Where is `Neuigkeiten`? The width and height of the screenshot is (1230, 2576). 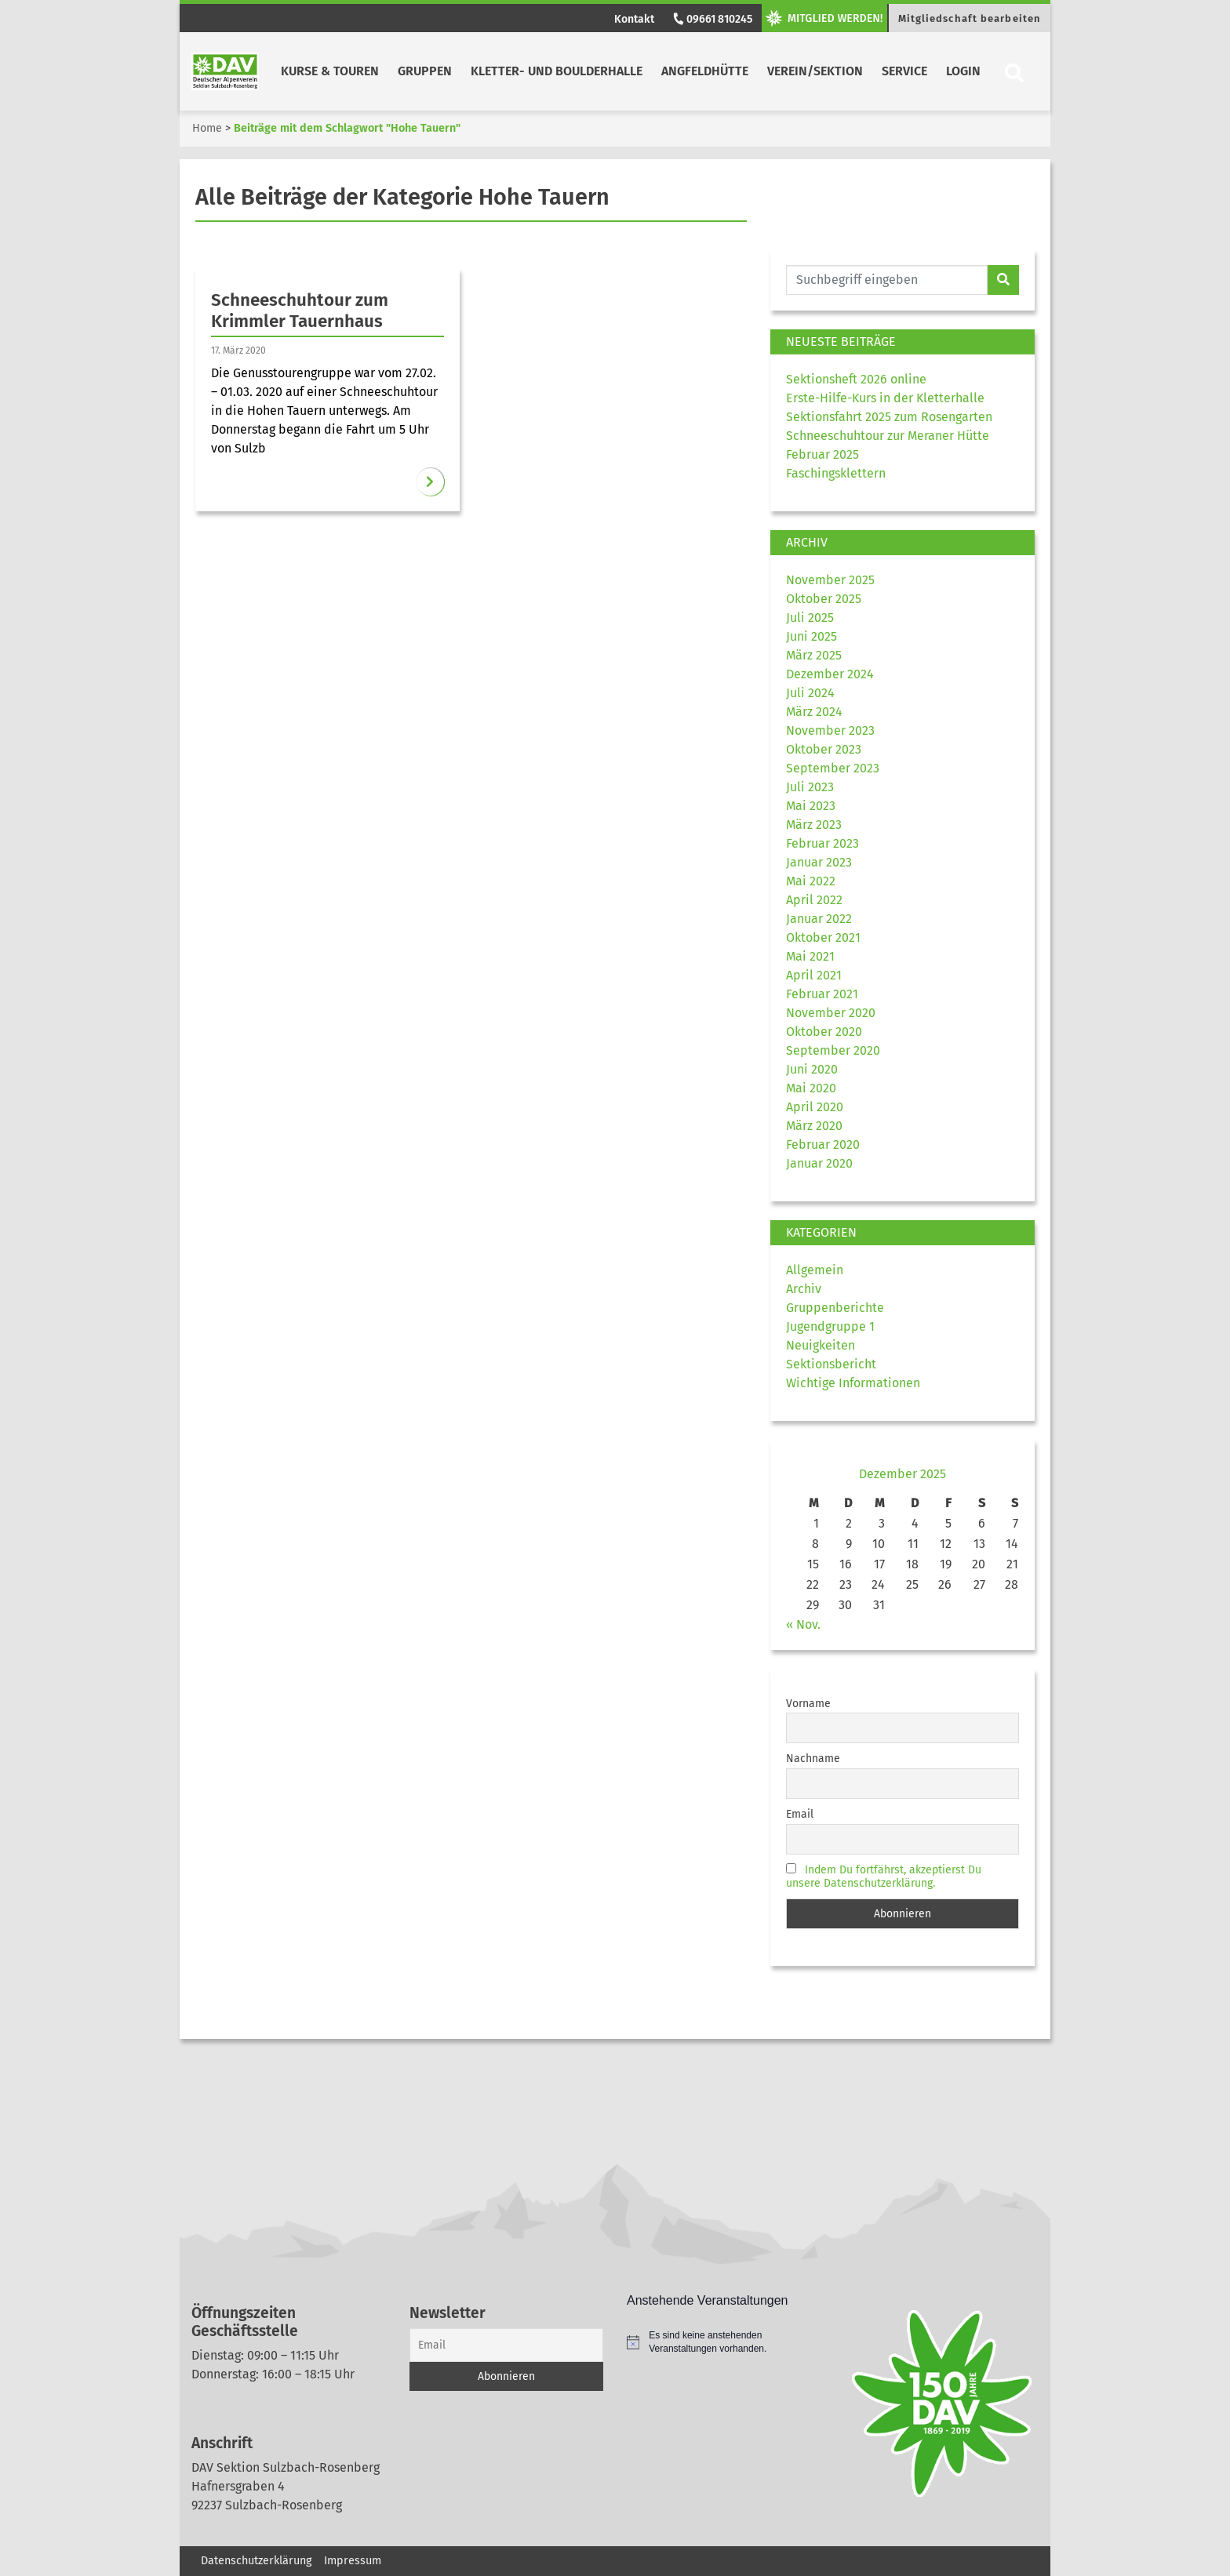 Neuigkeiten is located at coordinates (820, 1345).